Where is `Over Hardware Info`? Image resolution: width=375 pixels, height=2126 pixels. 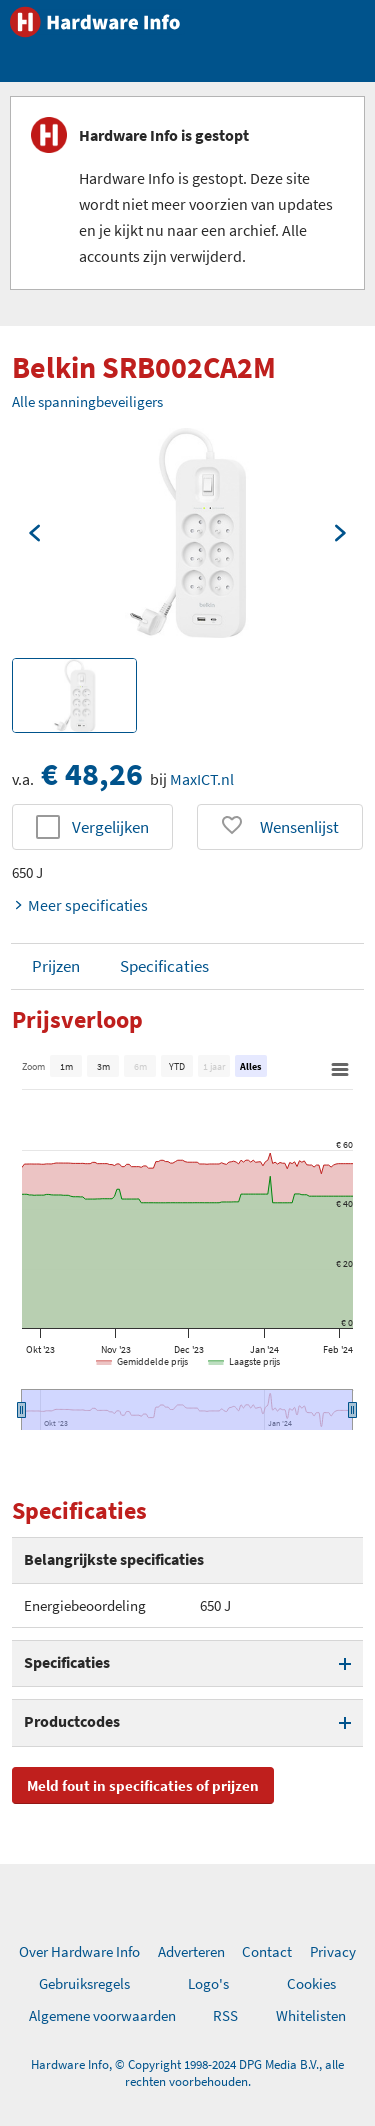 Over Hardware Info is located at coordinates (79, 1951).